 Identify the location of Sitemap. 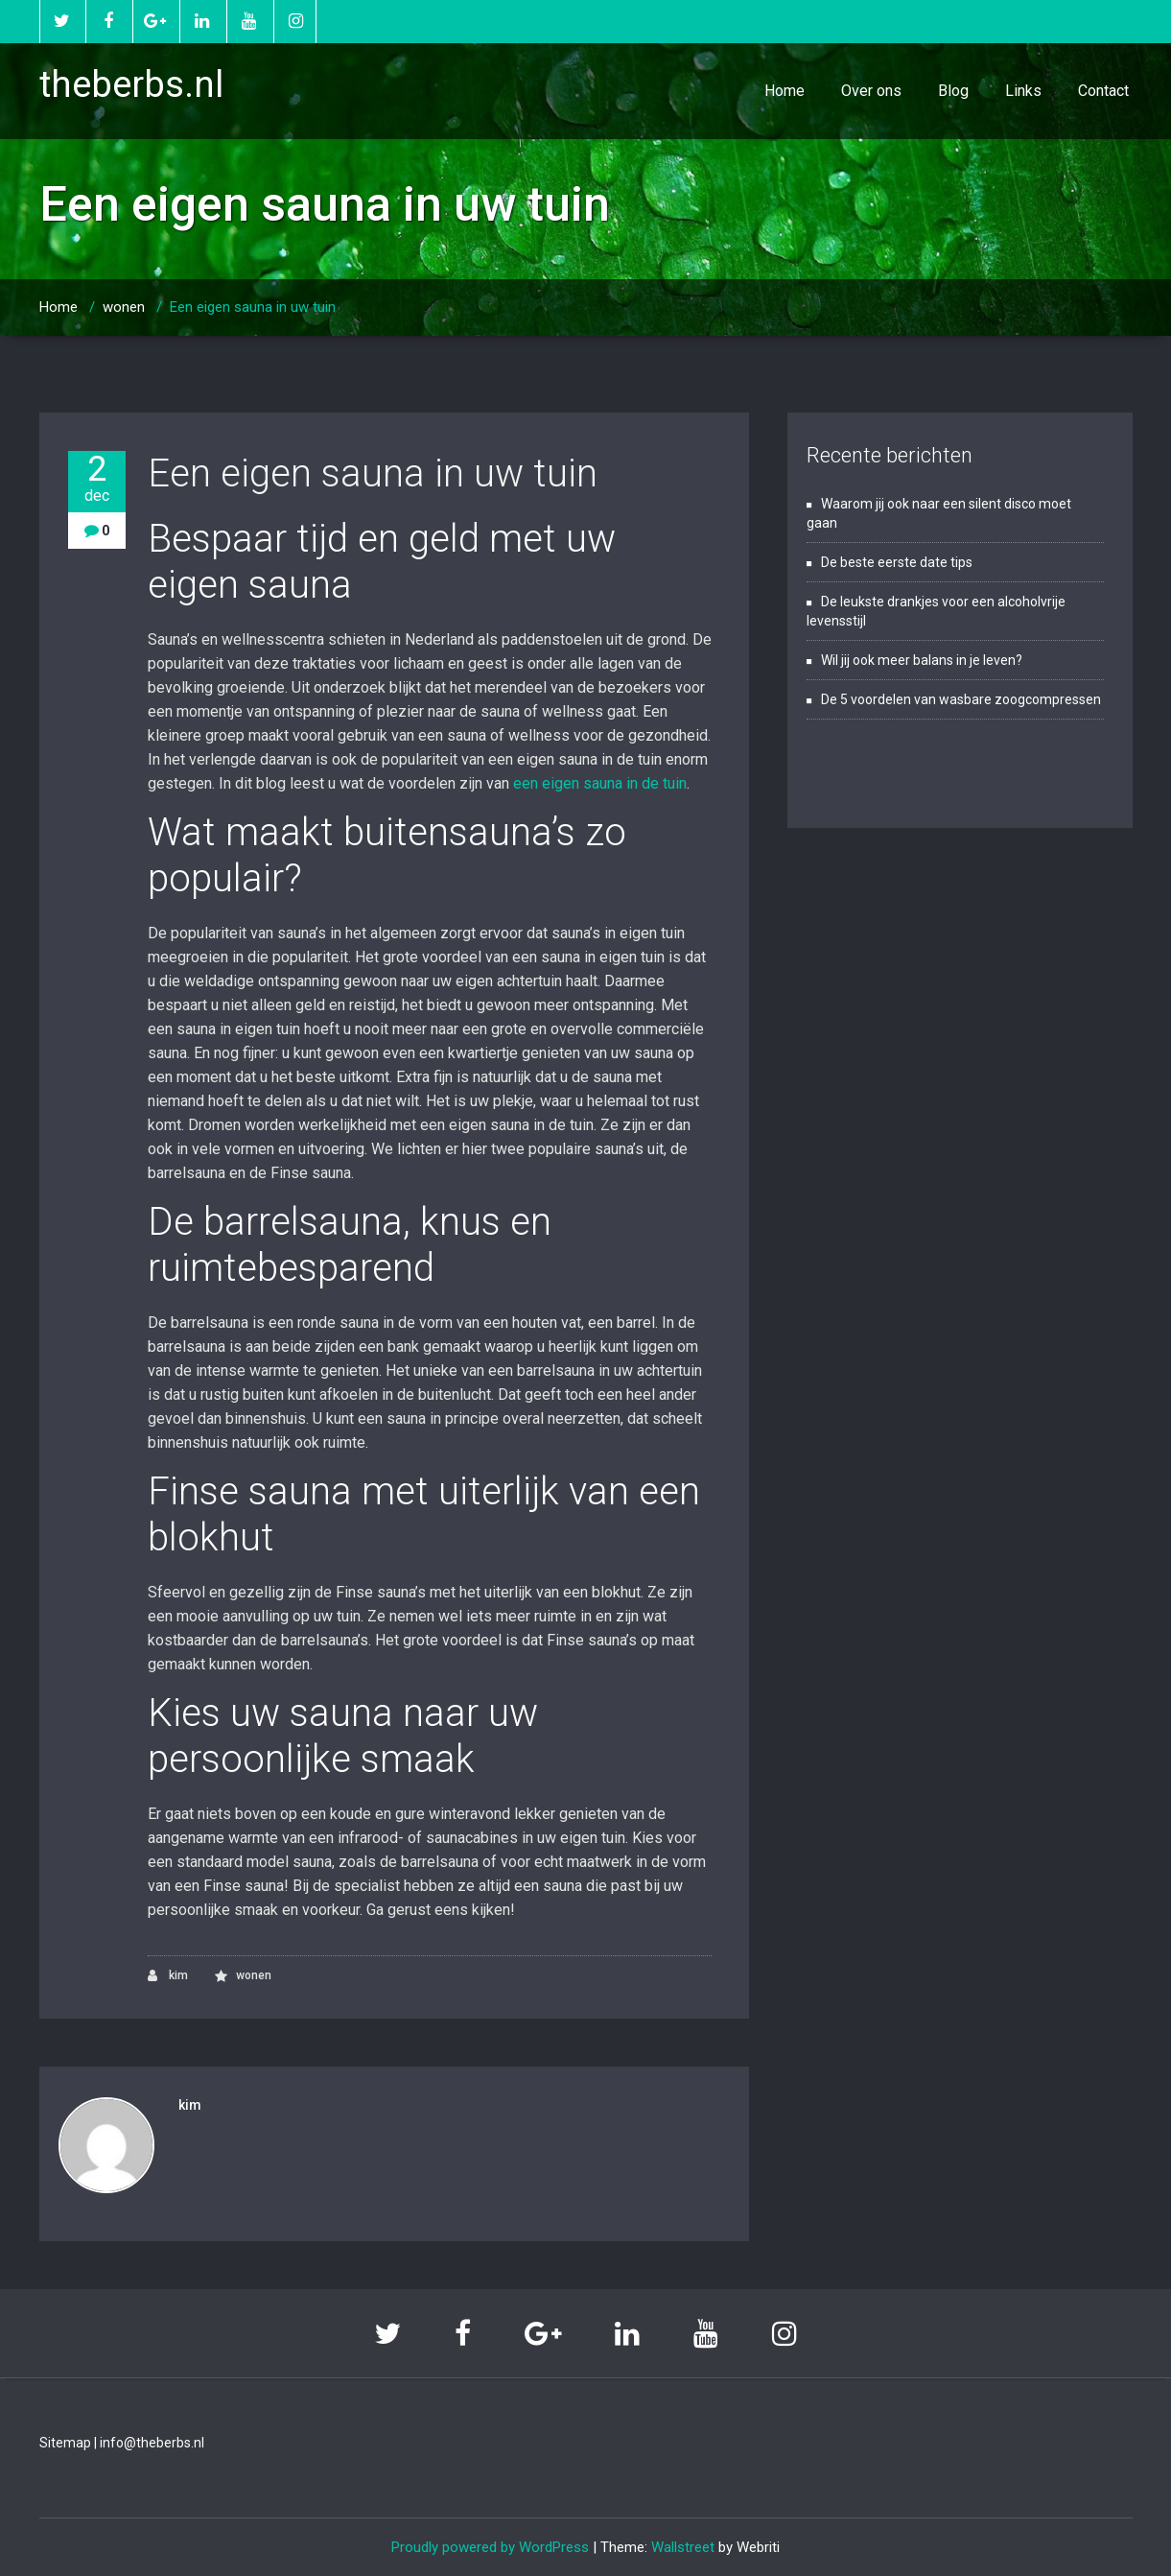
(65, 2442).